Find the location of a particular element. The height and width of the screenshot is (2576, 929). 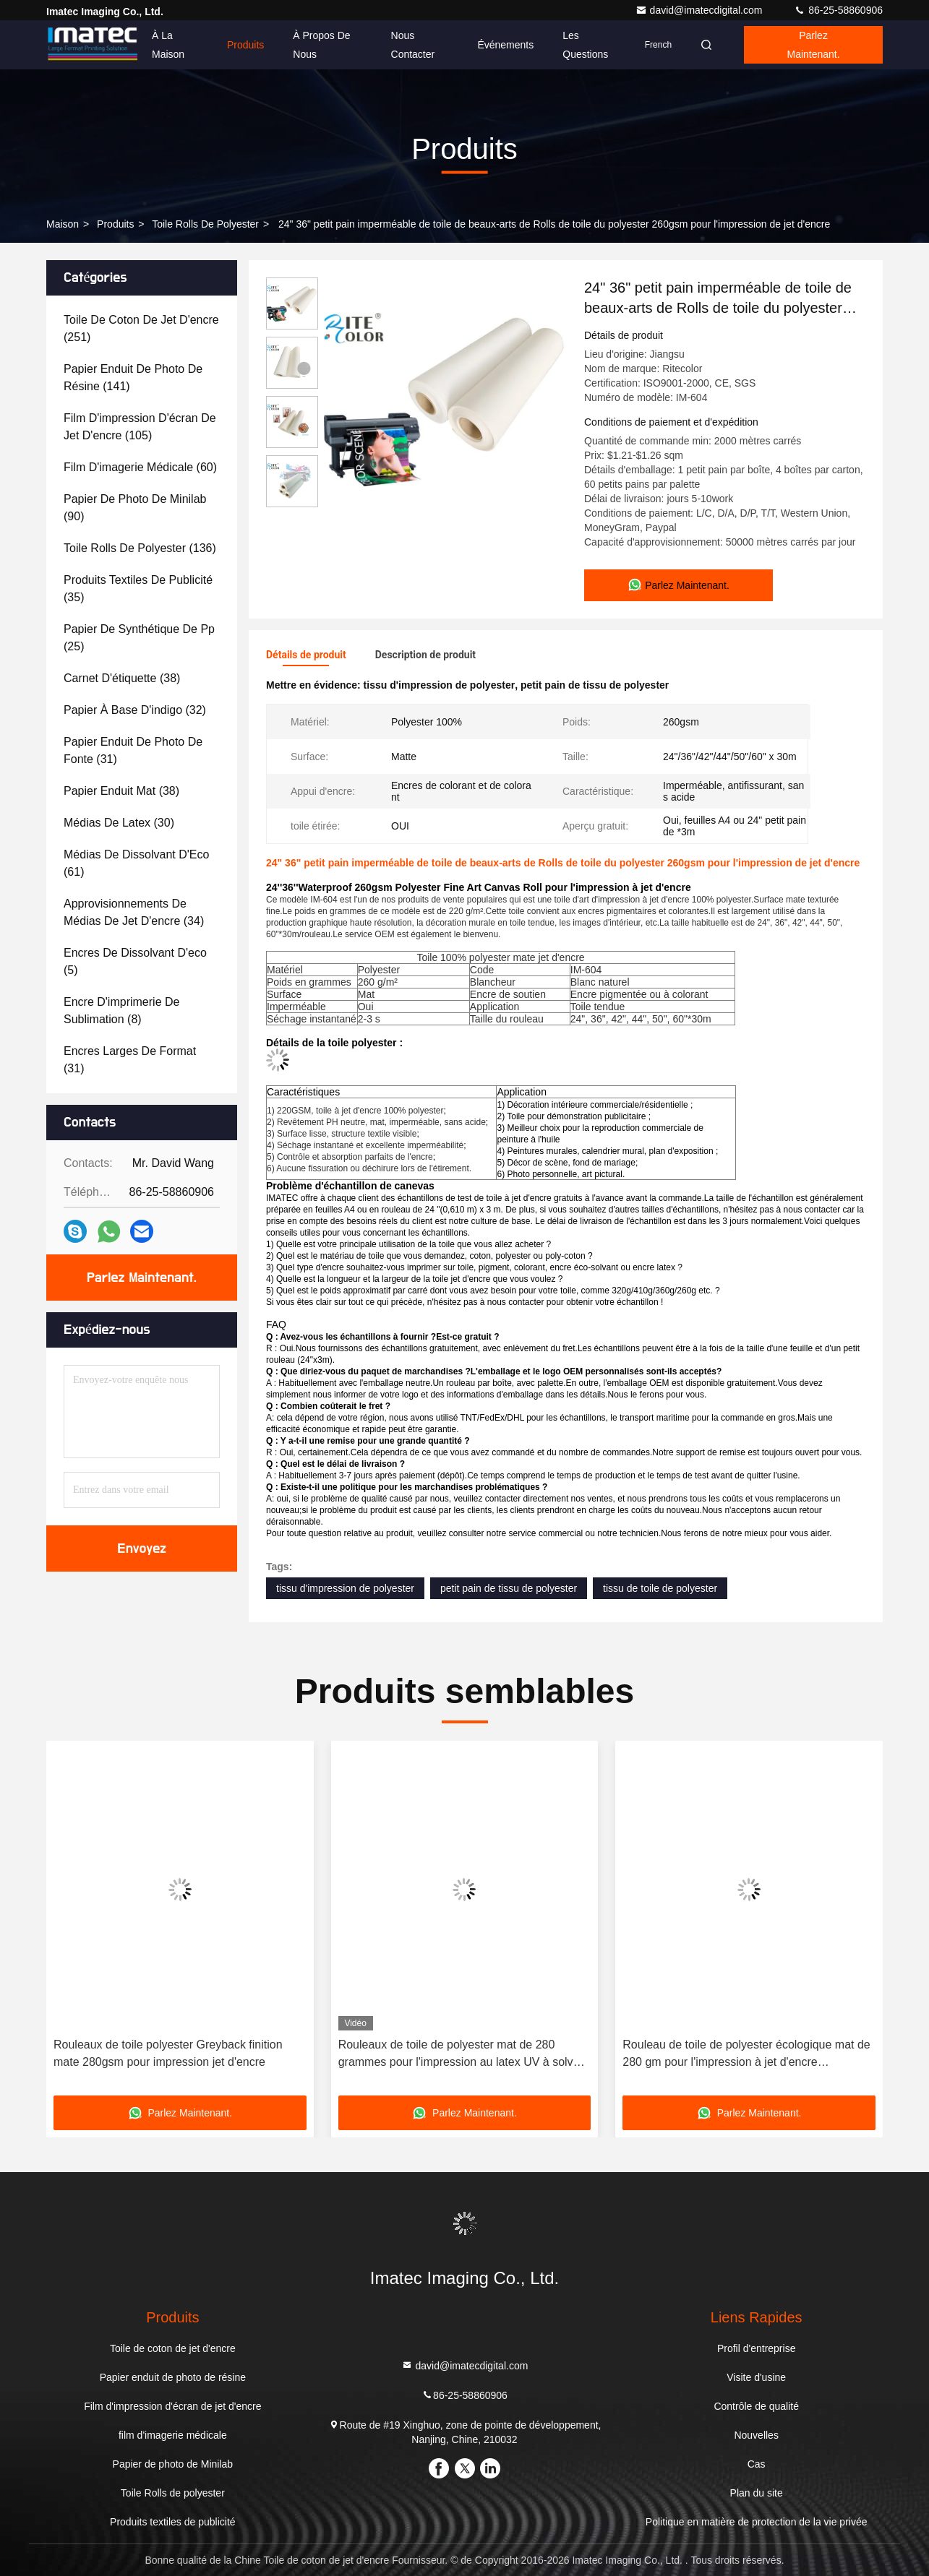

tissu d'impression de polyester is located at coordinates (345, 1588).